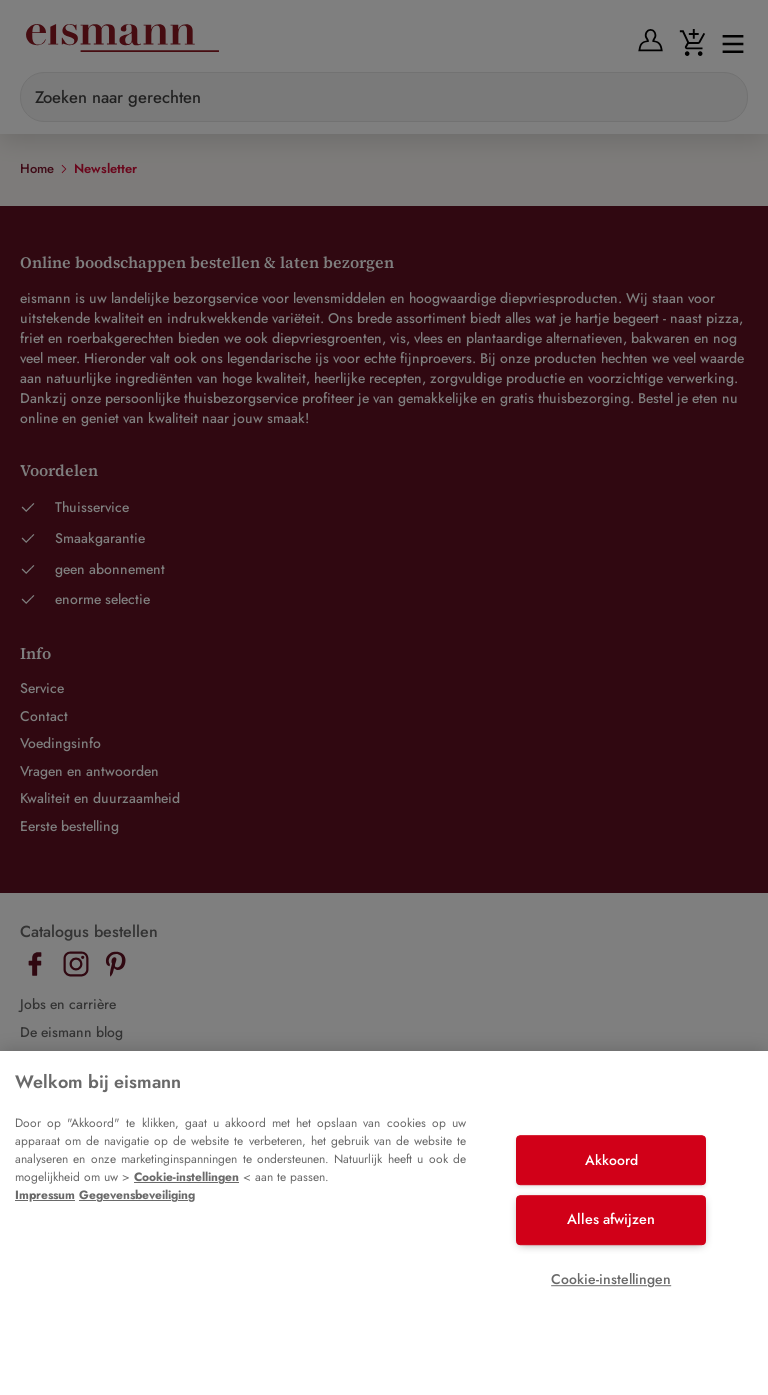 The height and width of the screenshot is (1395, 768). What do you see at coordinates (611, 1160) in the screenshot?
I see `Akkoord` at bounding box center [611, 1160].